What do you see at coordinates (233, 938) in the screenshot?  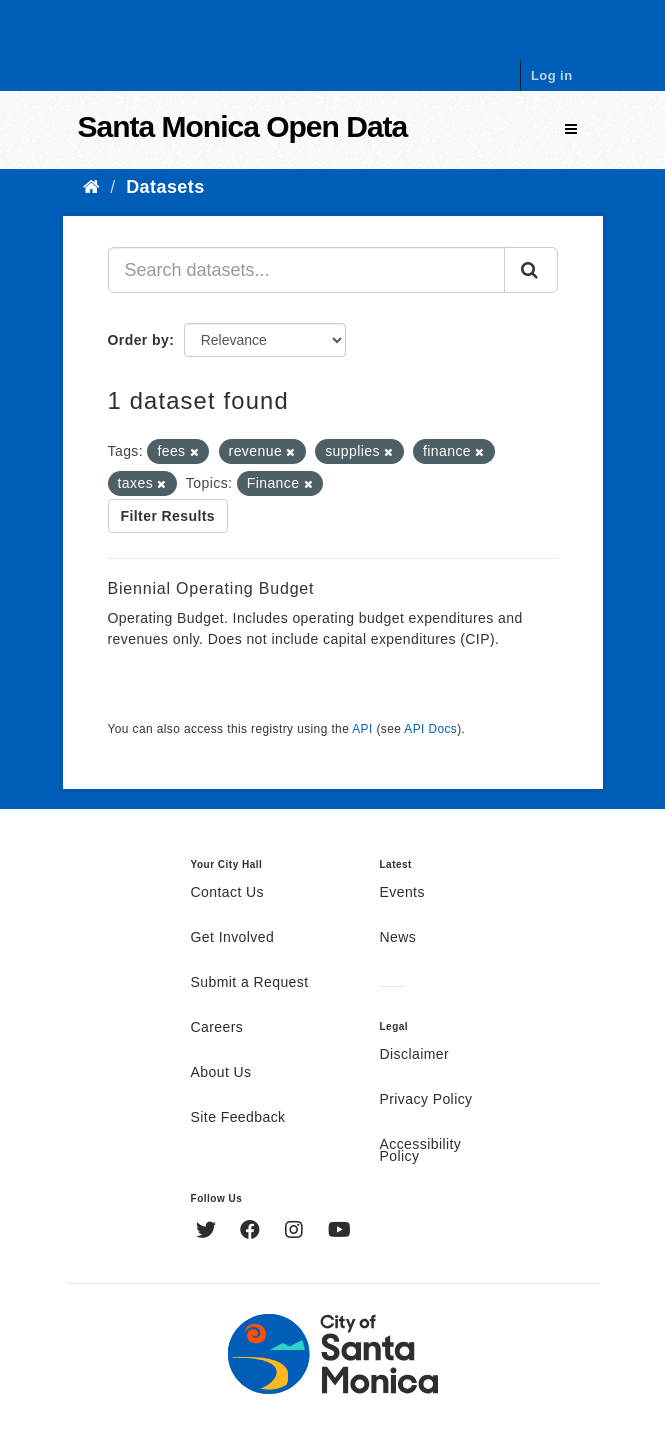 I see `Get Involved` at bounding box center [233, 938].